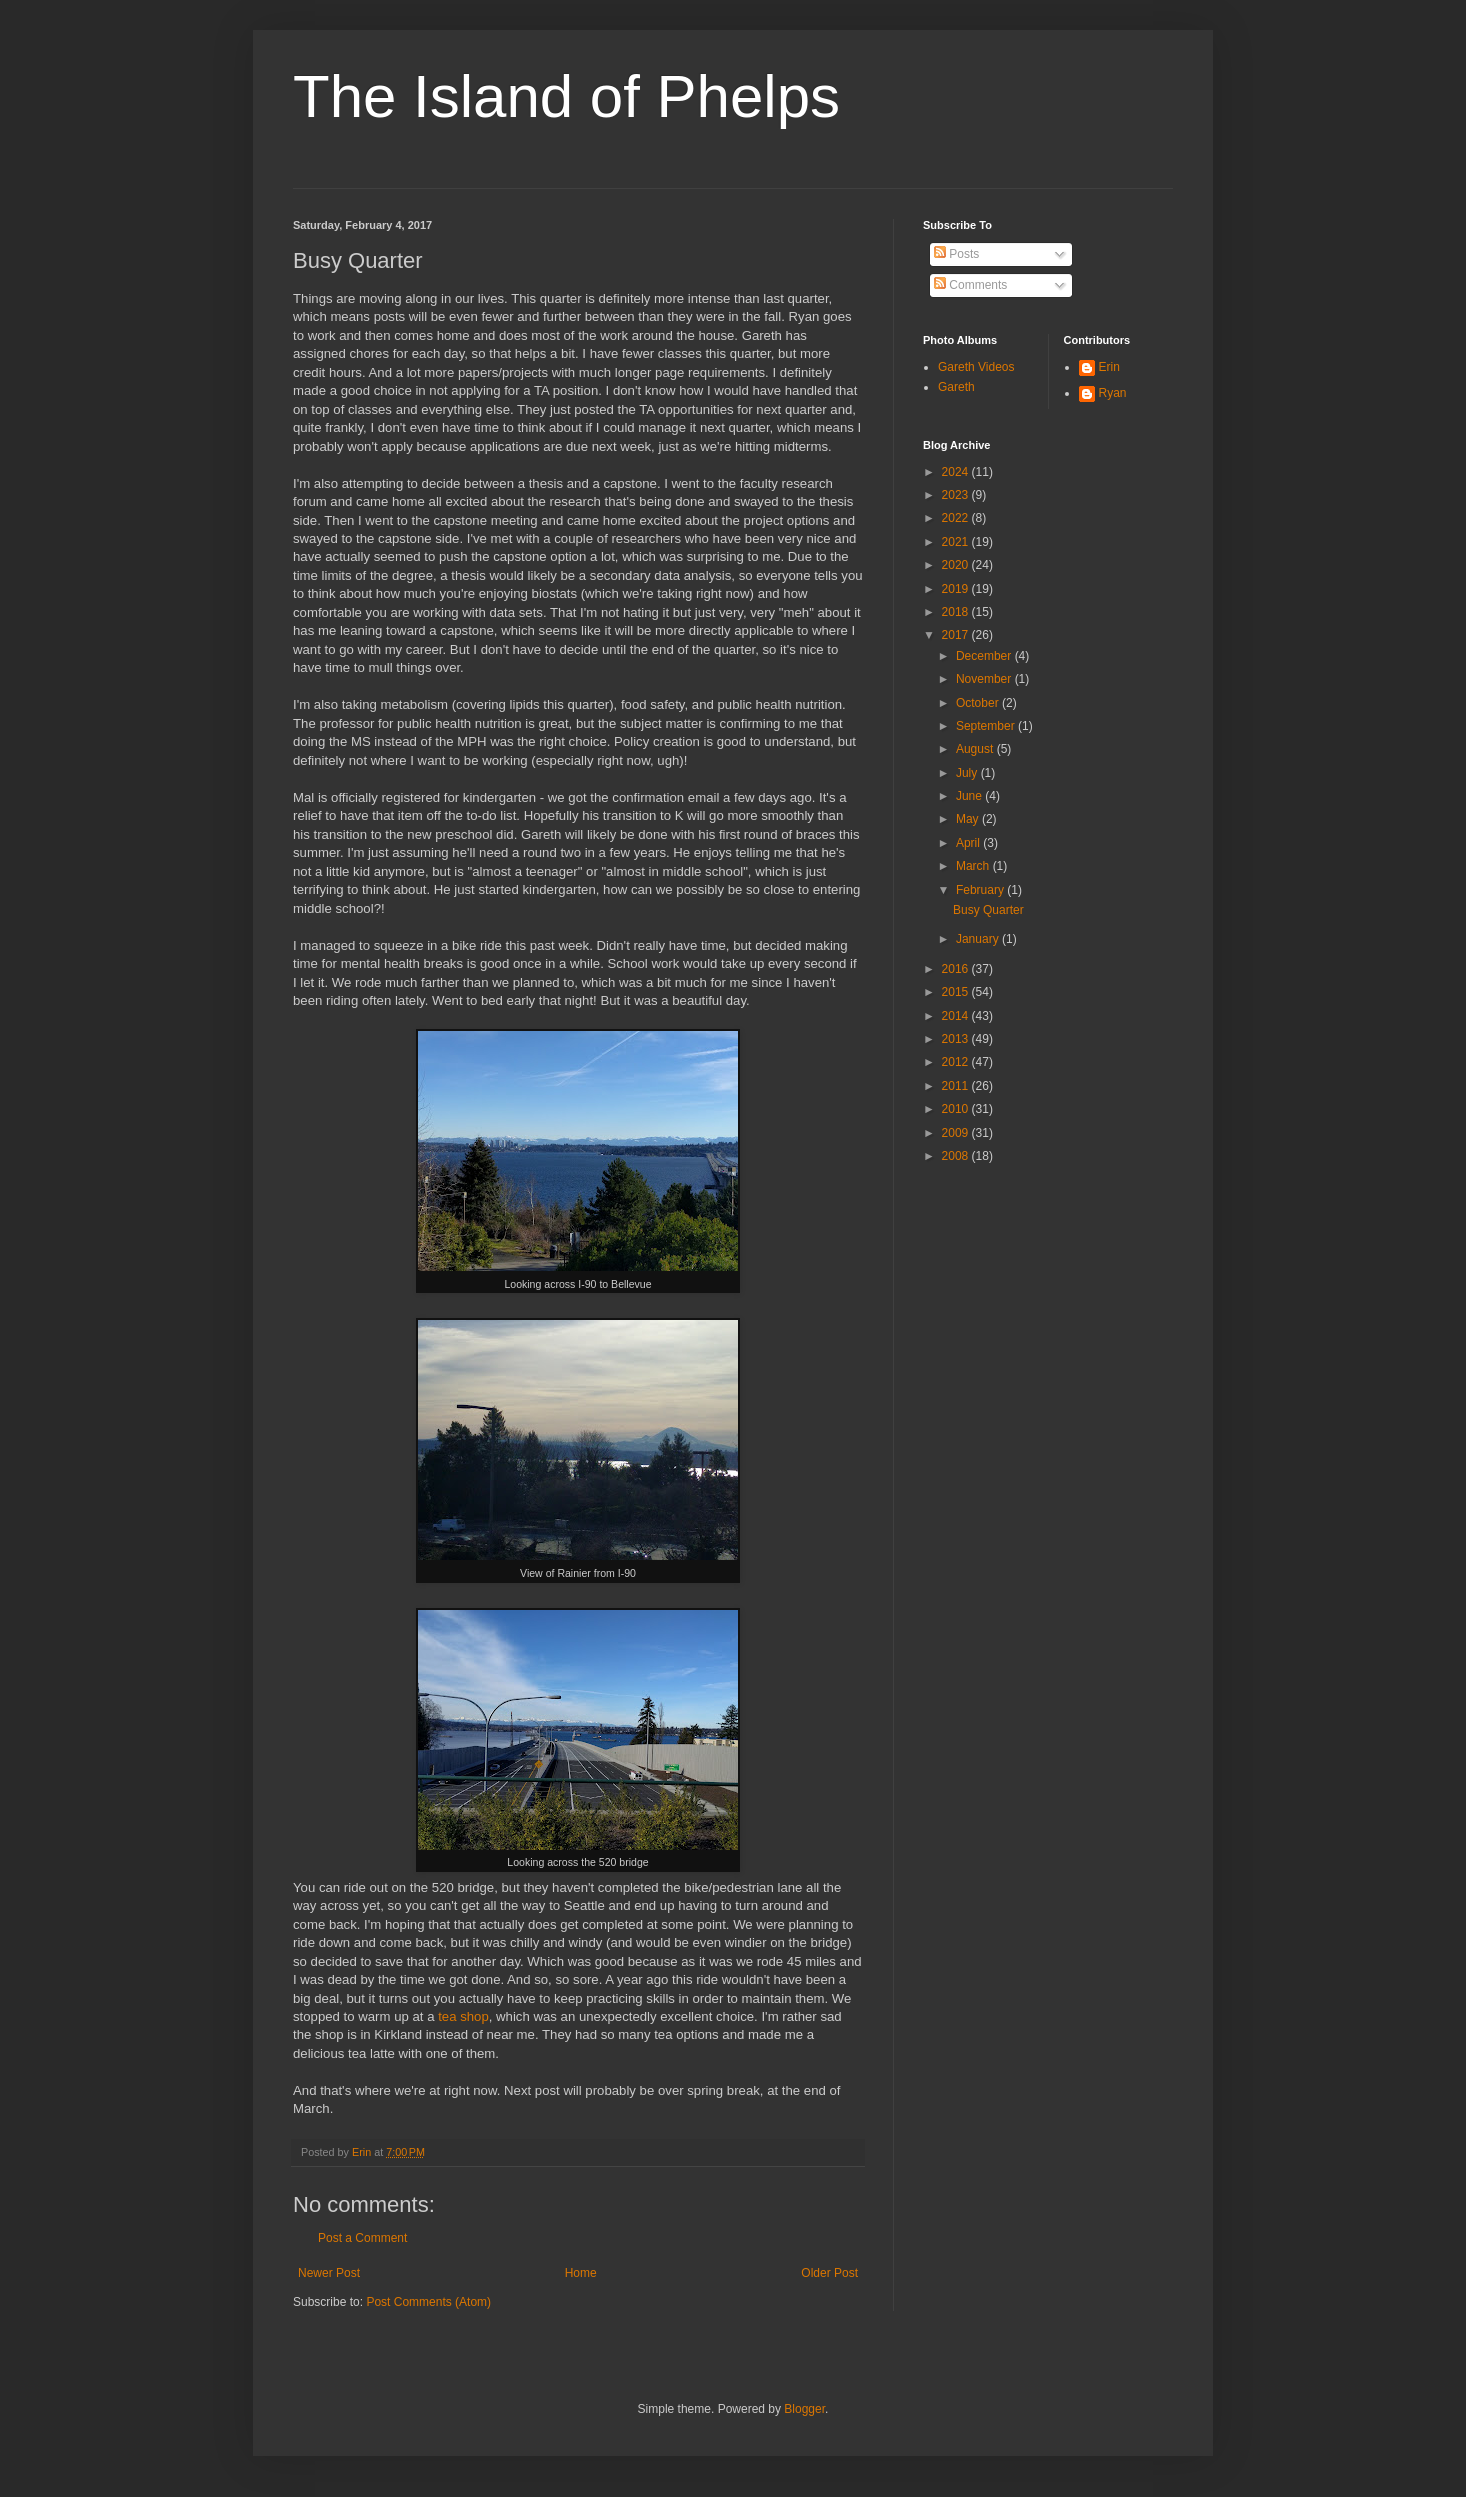  I want to click on December, so click(985, 656).